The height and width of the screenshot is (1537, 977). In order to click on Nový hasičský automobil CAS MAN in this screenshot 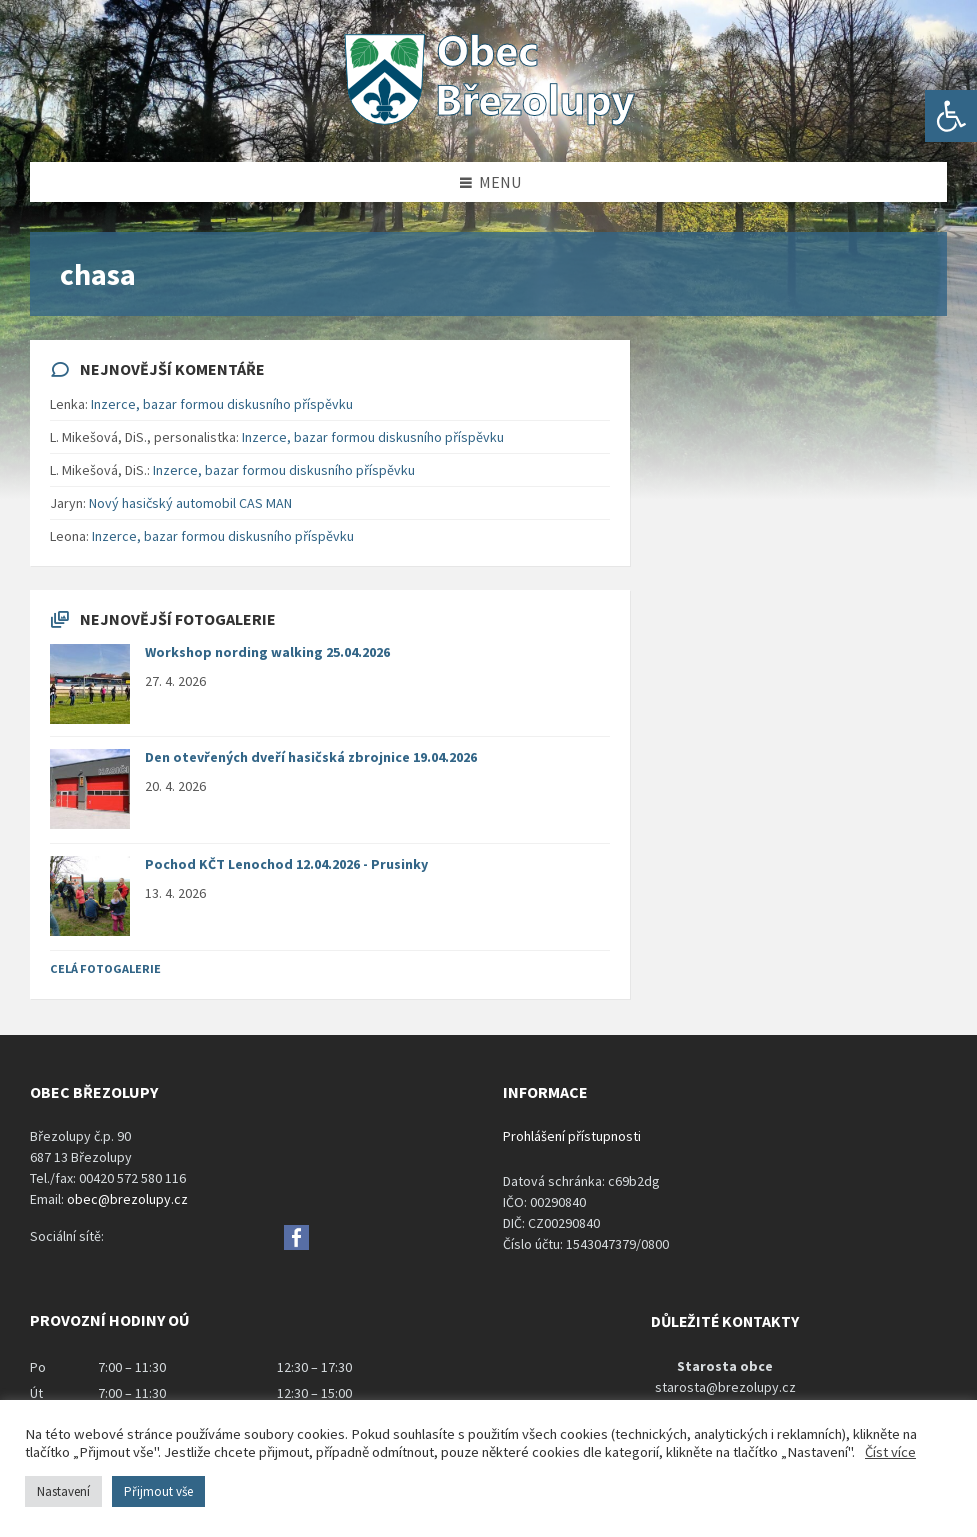, I will do `click(190, 503)`.